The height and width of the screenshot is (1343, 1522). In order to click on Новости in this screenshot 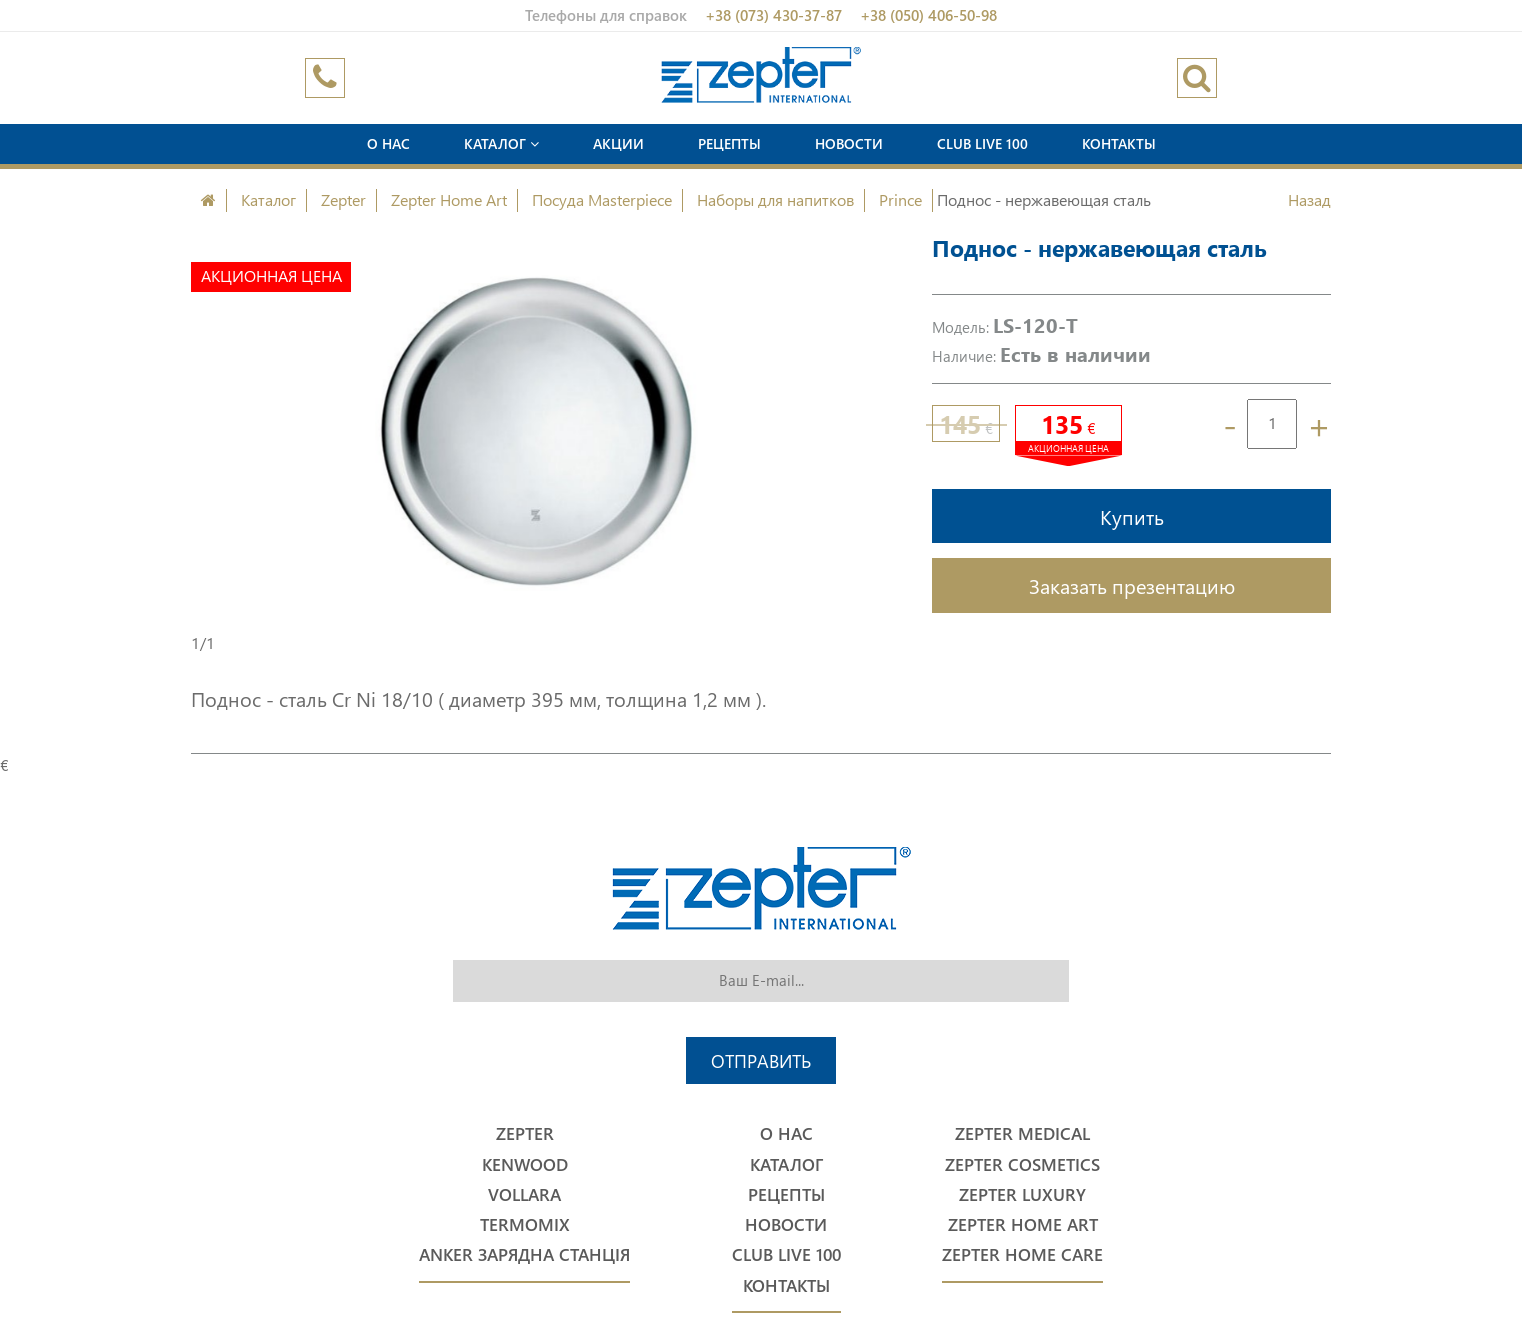, I will do `click(849, 143)`.